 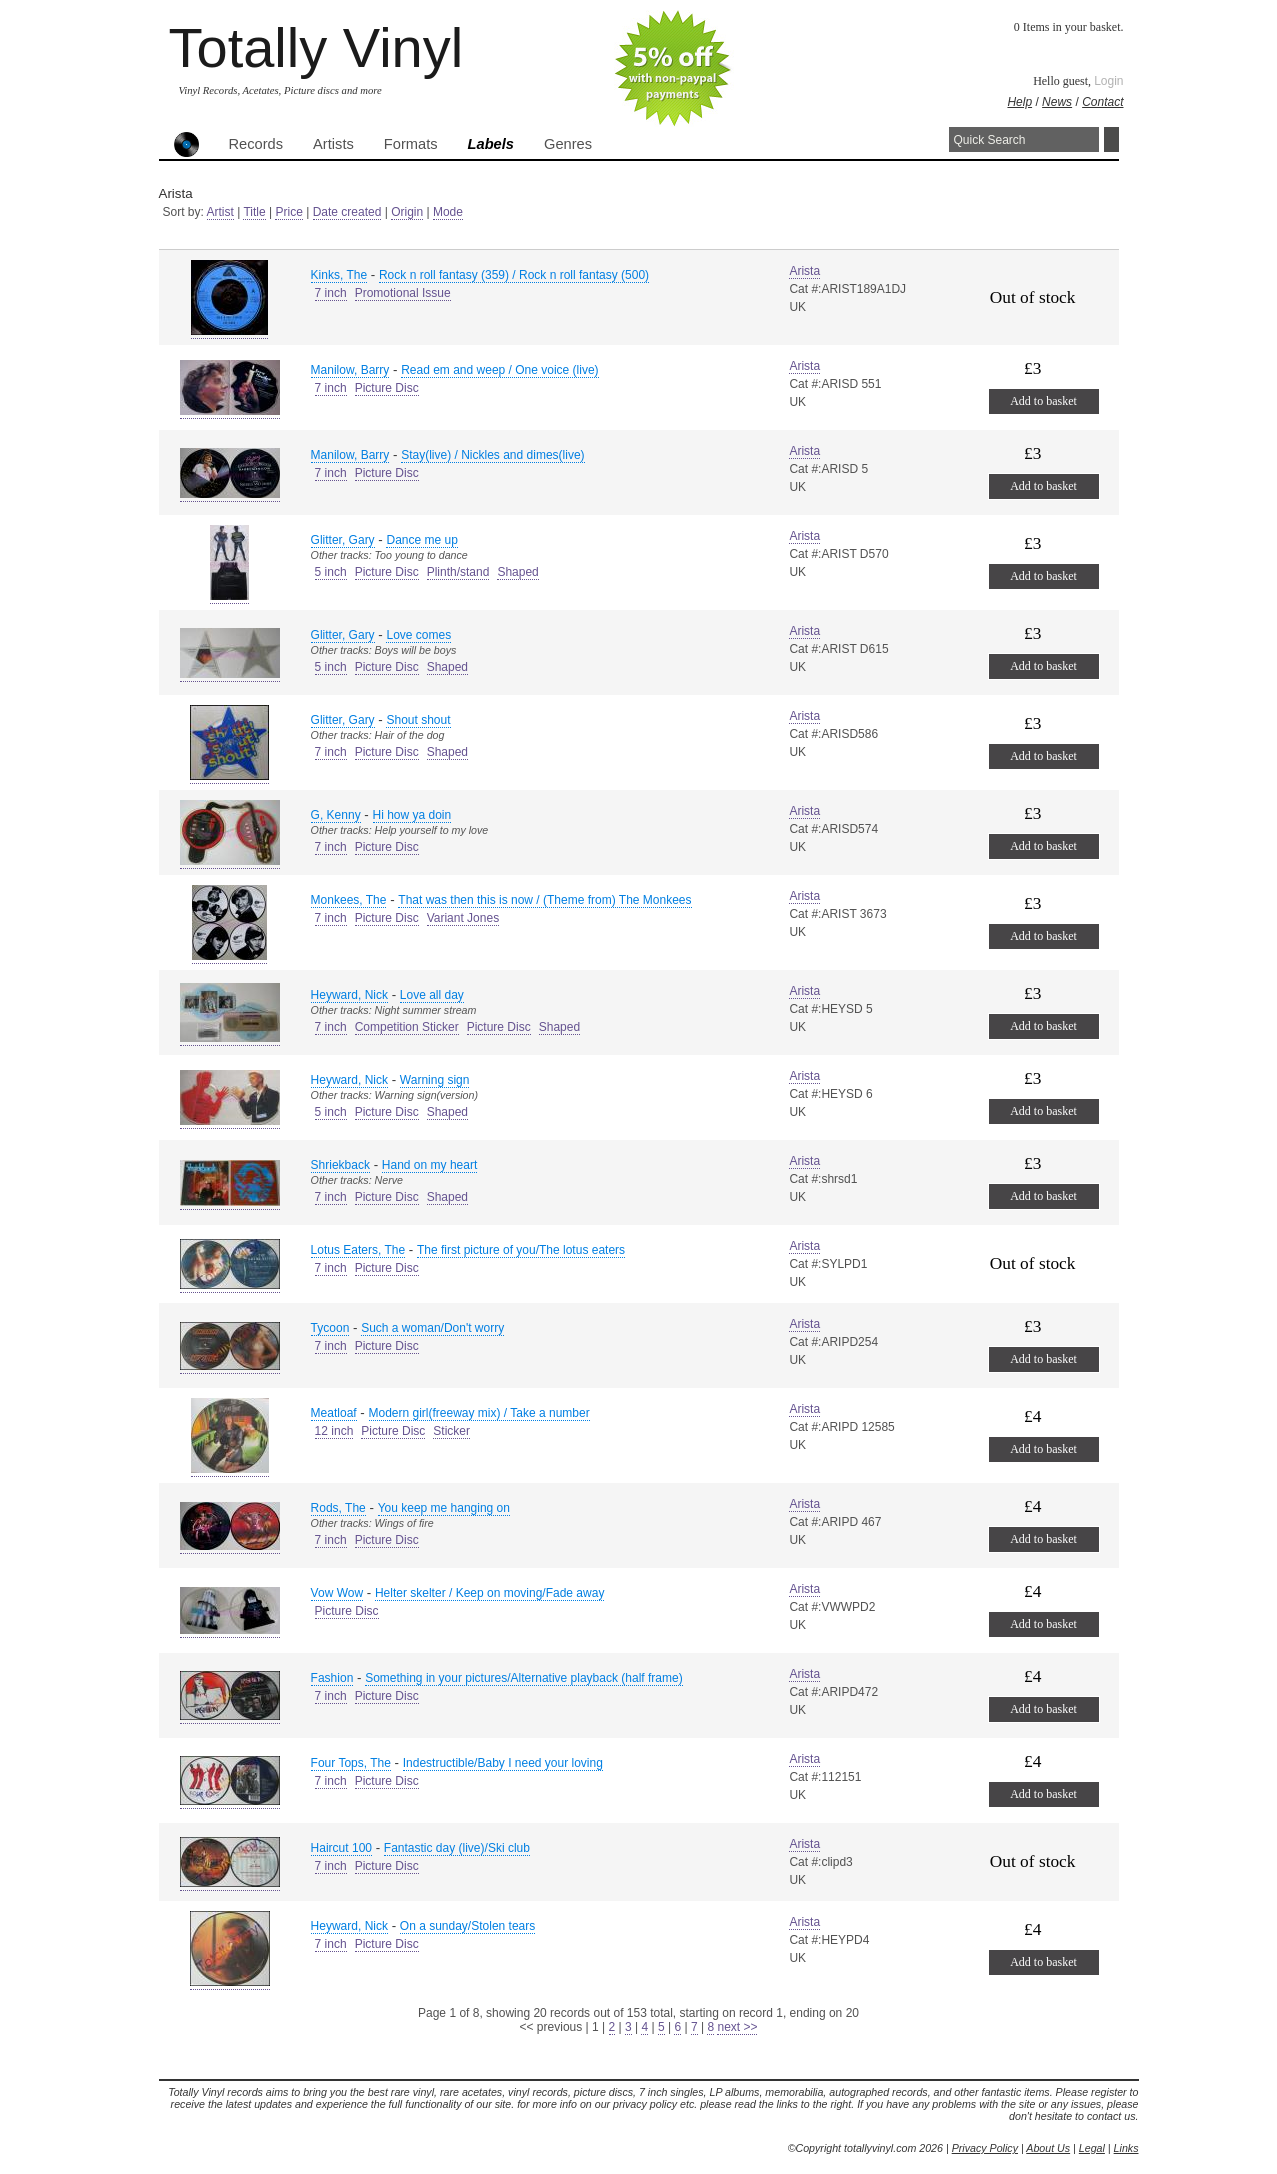 I want to click on Artists, so click(x=333, y=144).